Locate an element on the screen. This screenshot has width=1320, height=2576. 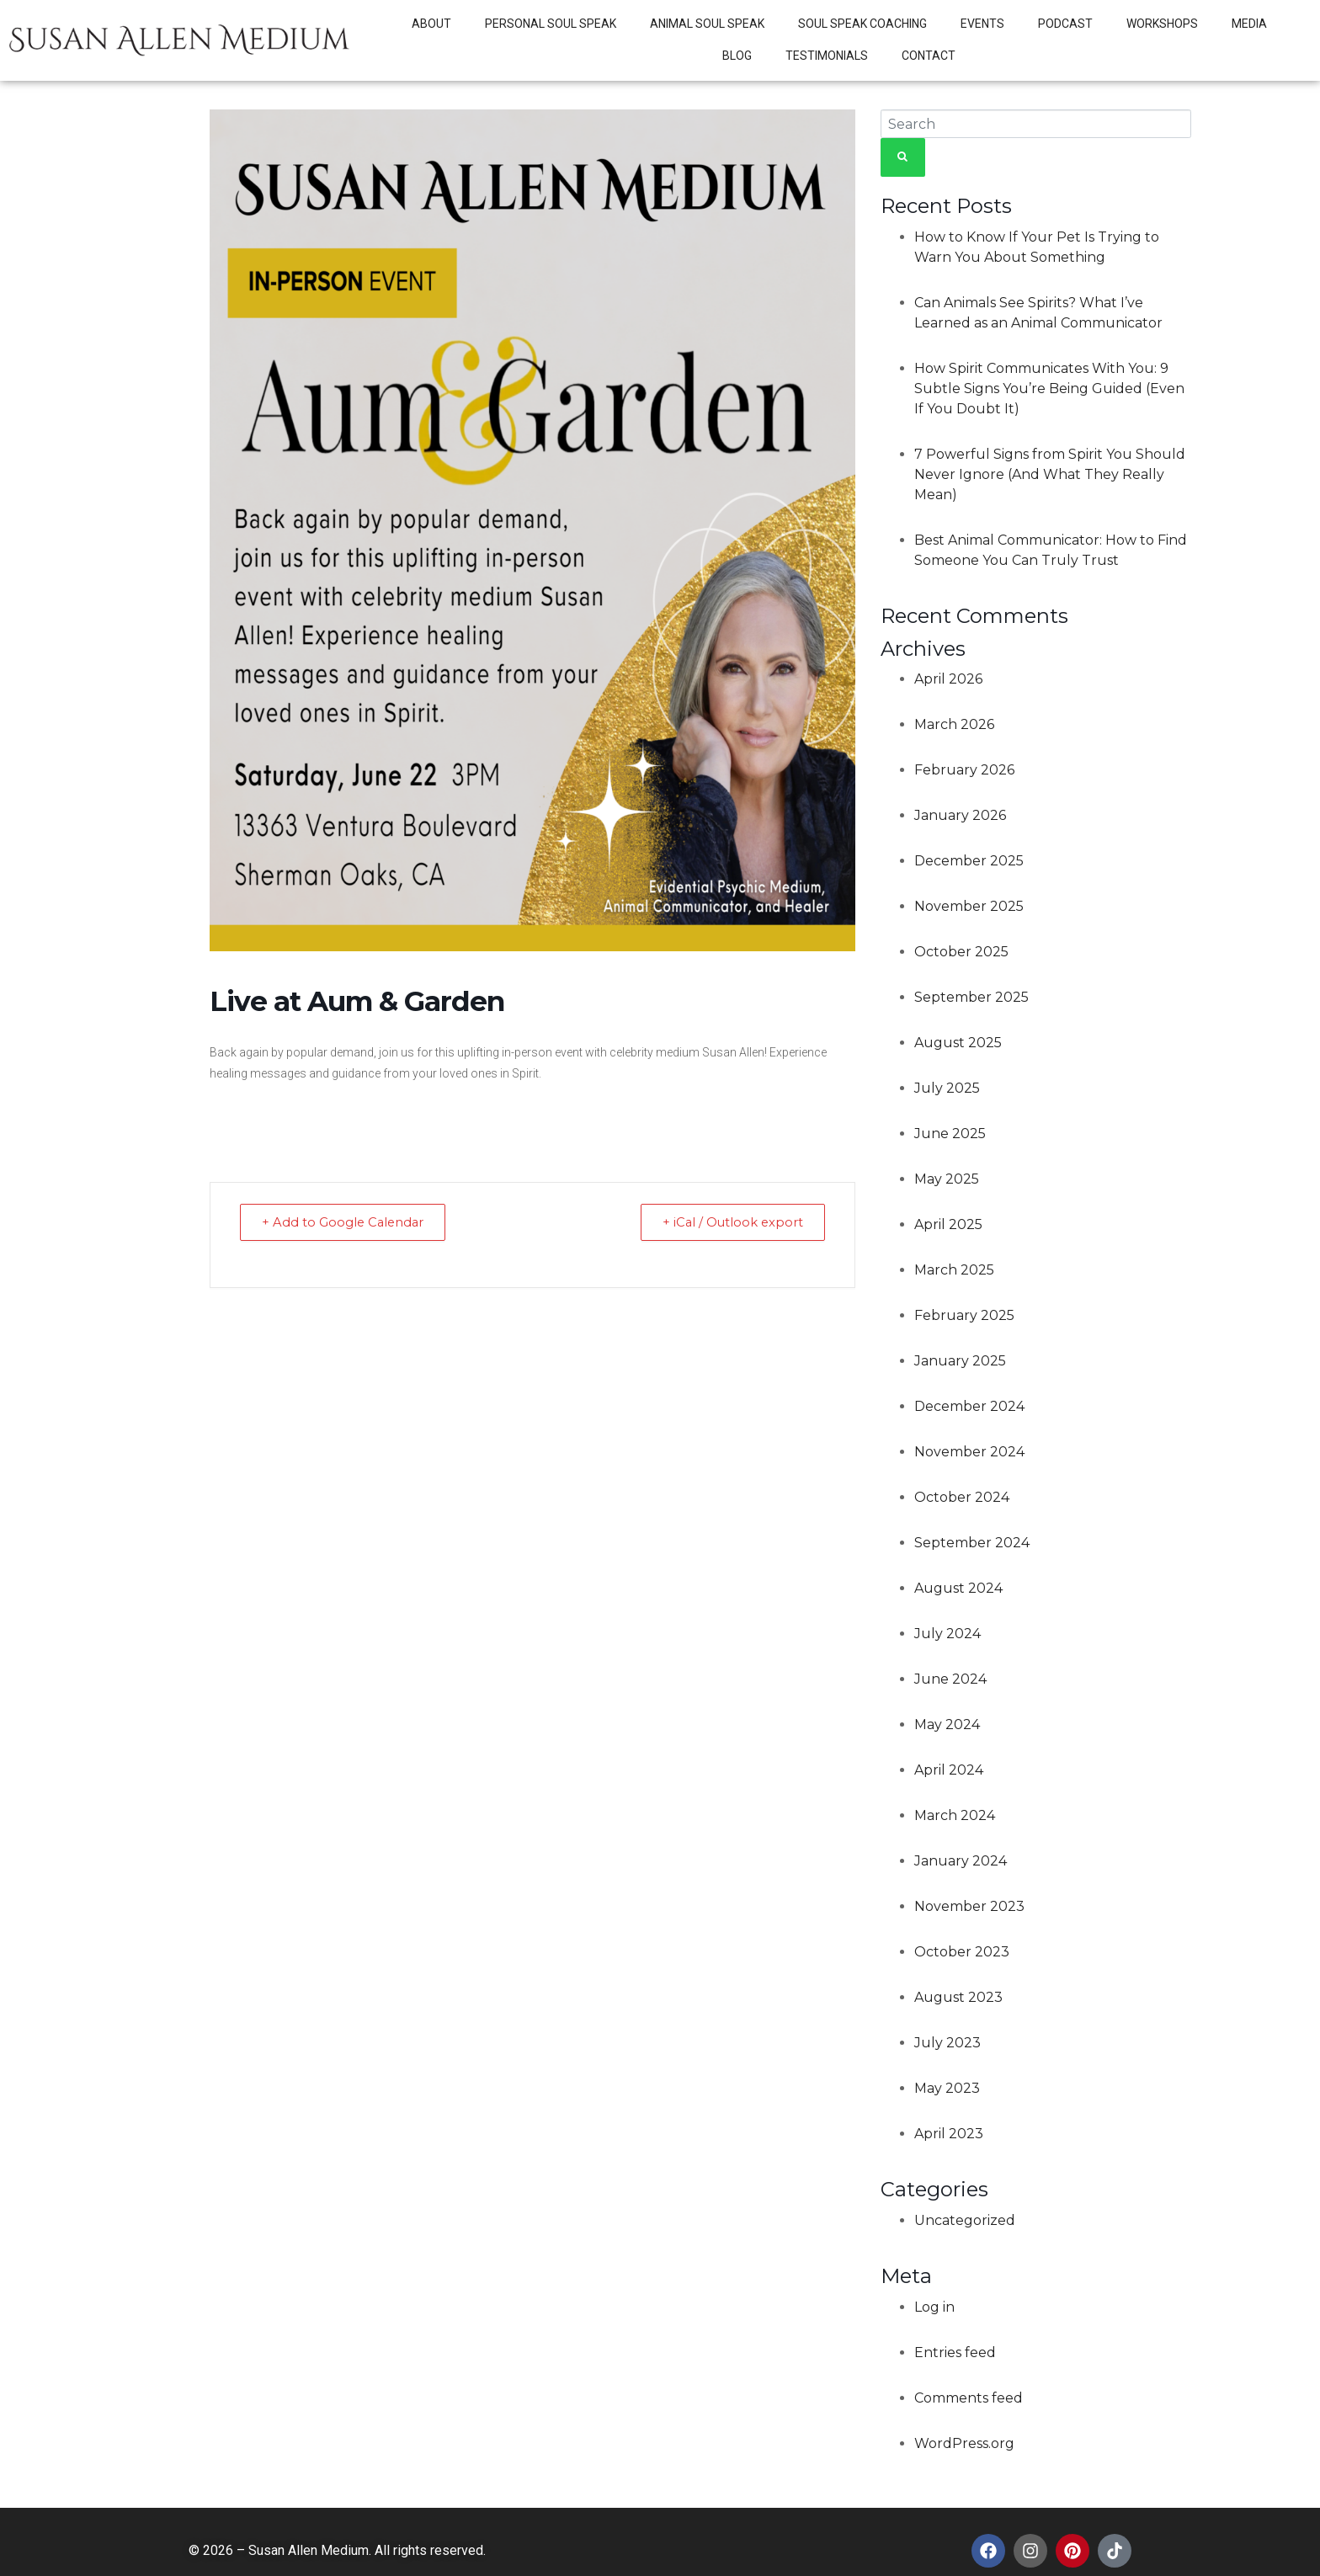
Blog is located at coordinates (737, 55).